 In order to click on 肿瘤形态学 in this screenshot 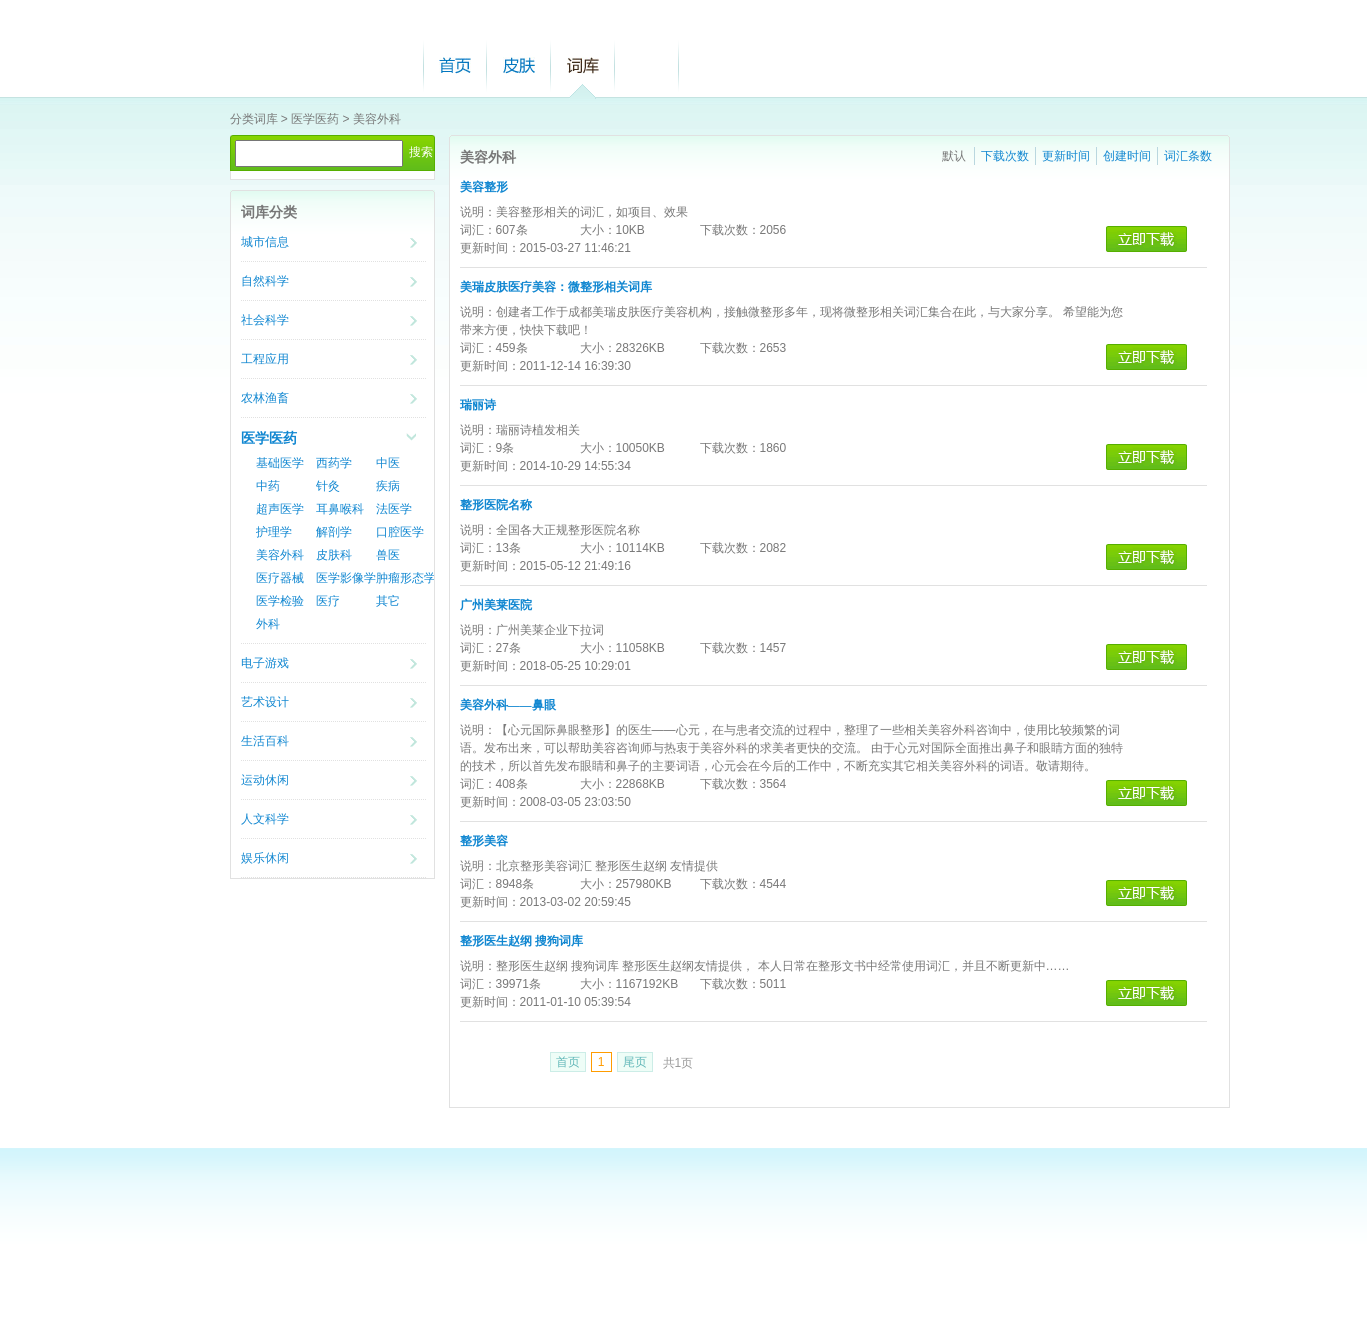, I will do `click(406, 578)`.